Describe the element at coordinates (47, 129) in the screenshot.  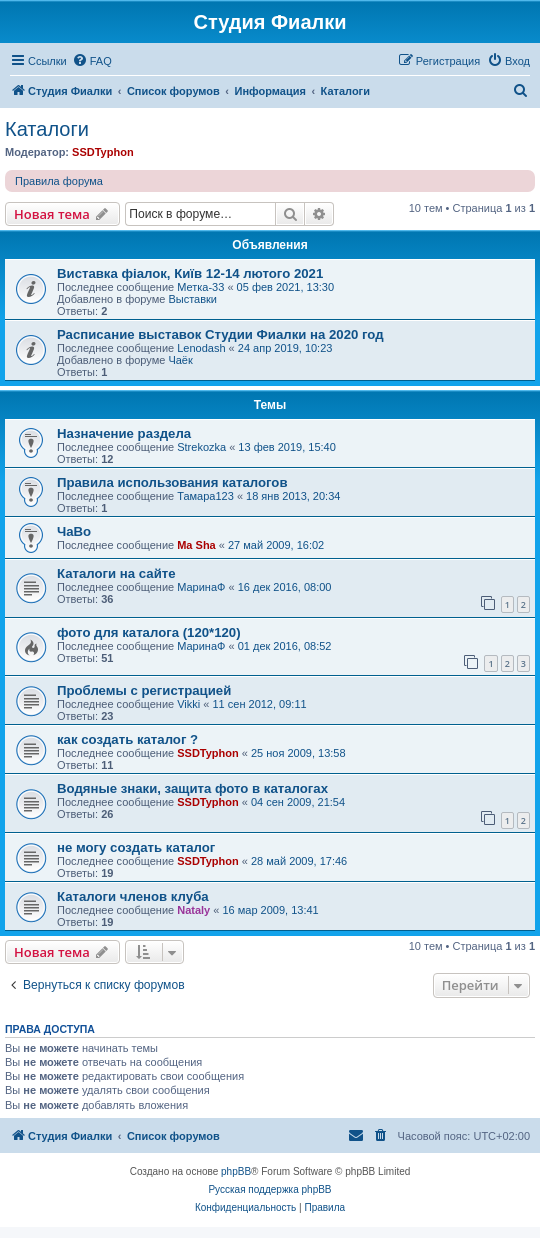
I see `Каталоги` at that location.